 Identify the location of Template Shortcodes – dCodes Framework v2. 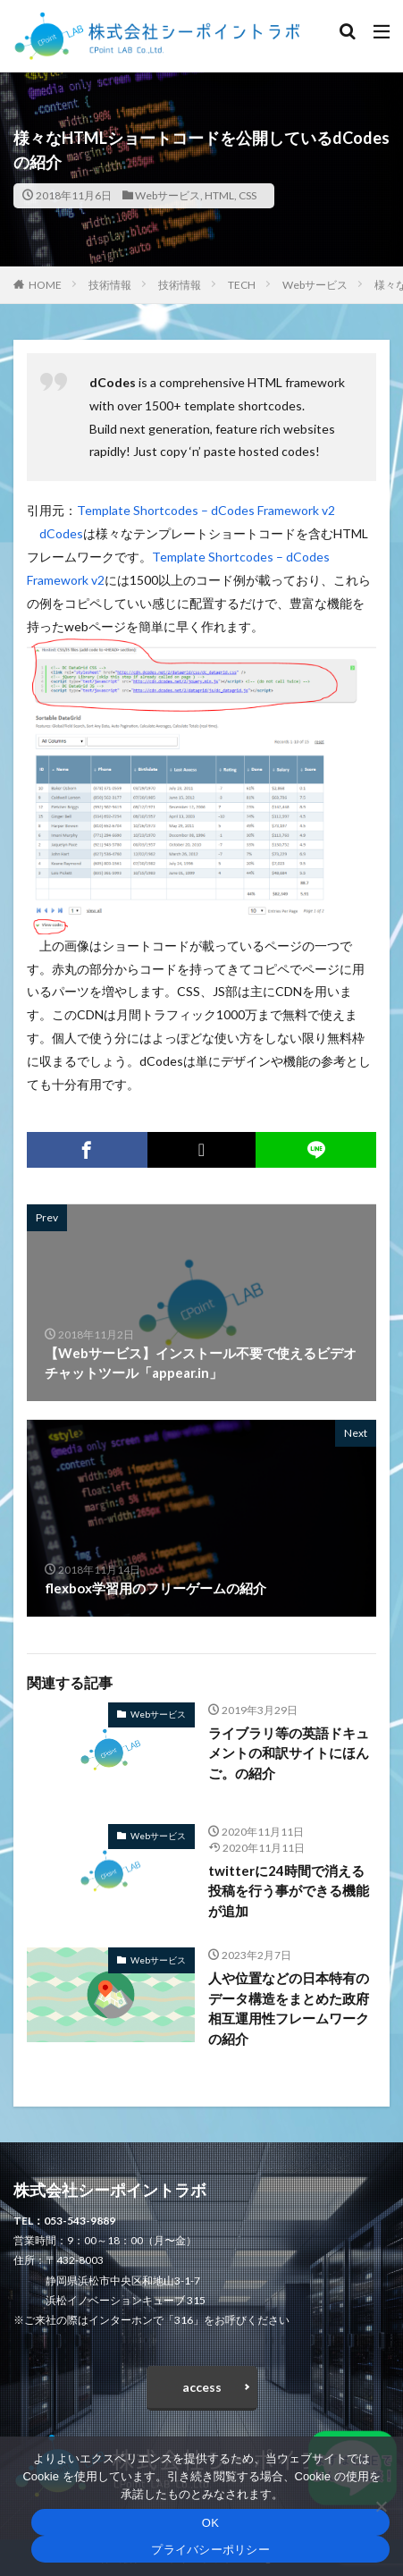
(206, 510).